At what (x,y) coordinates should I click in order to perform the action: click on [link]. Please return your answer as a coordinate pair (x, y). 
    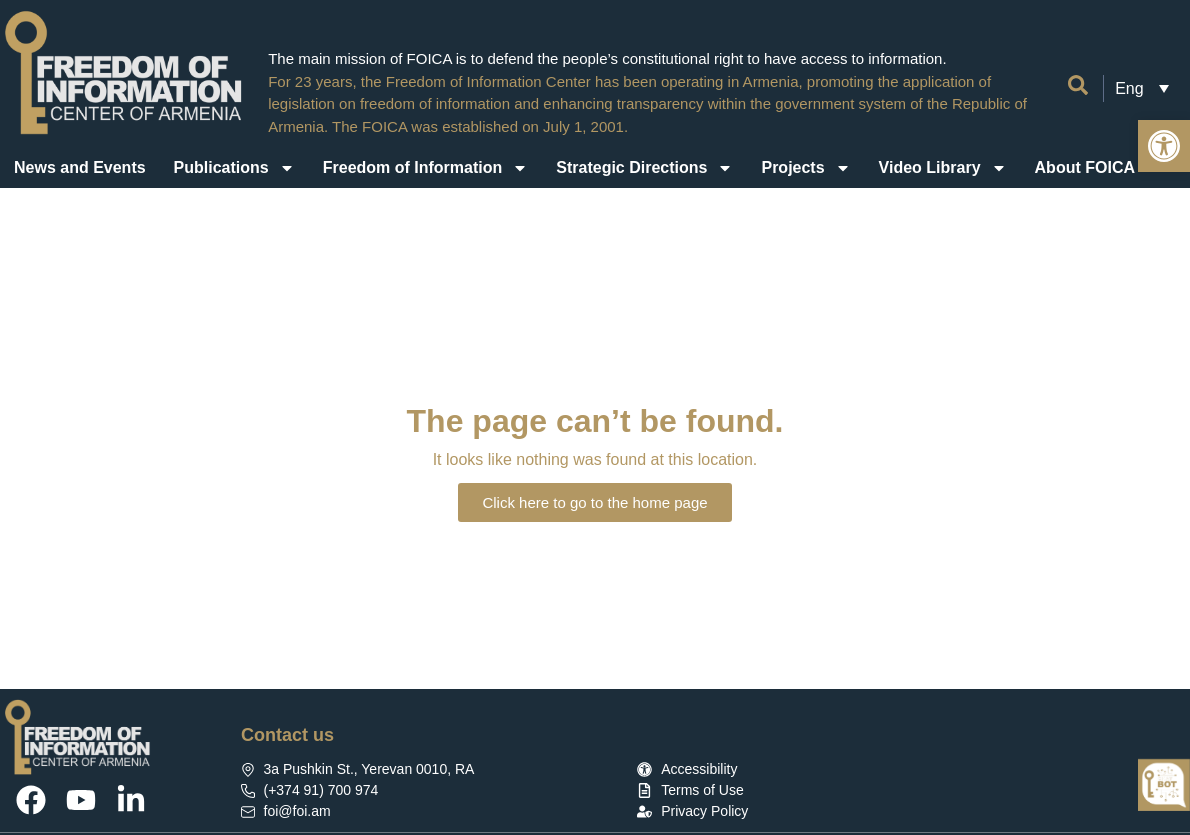
    Looking at the image, I should click on (1164, 146).